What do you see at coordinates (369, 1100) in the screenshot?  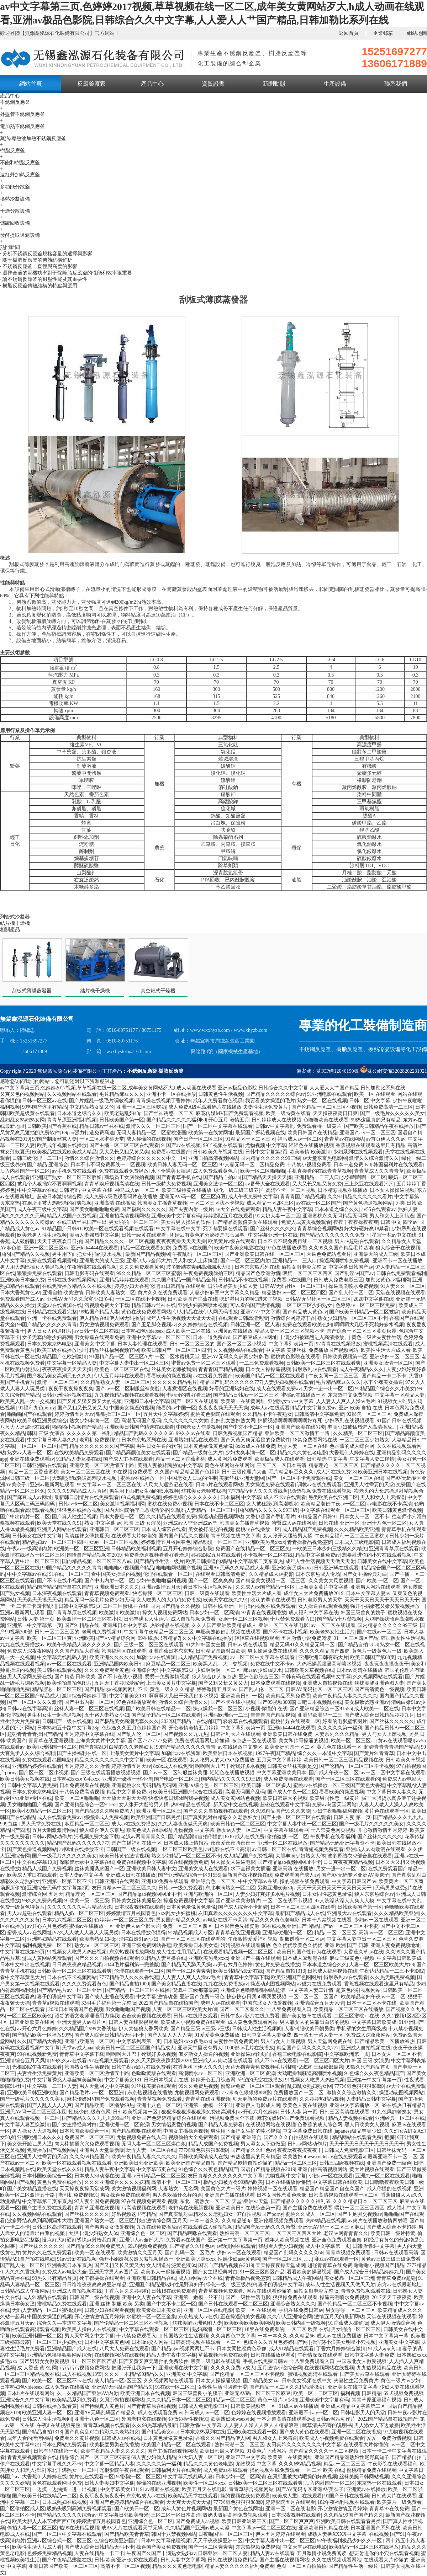 I see `日韩二区 中文字幕` at bounding box center [369, 1100].